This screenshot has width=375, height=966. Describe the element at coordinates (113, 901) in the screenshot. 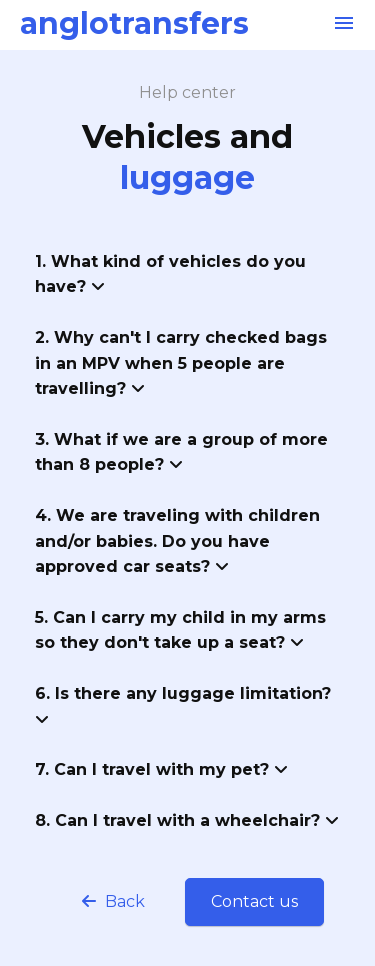

I see `Back` at that location.